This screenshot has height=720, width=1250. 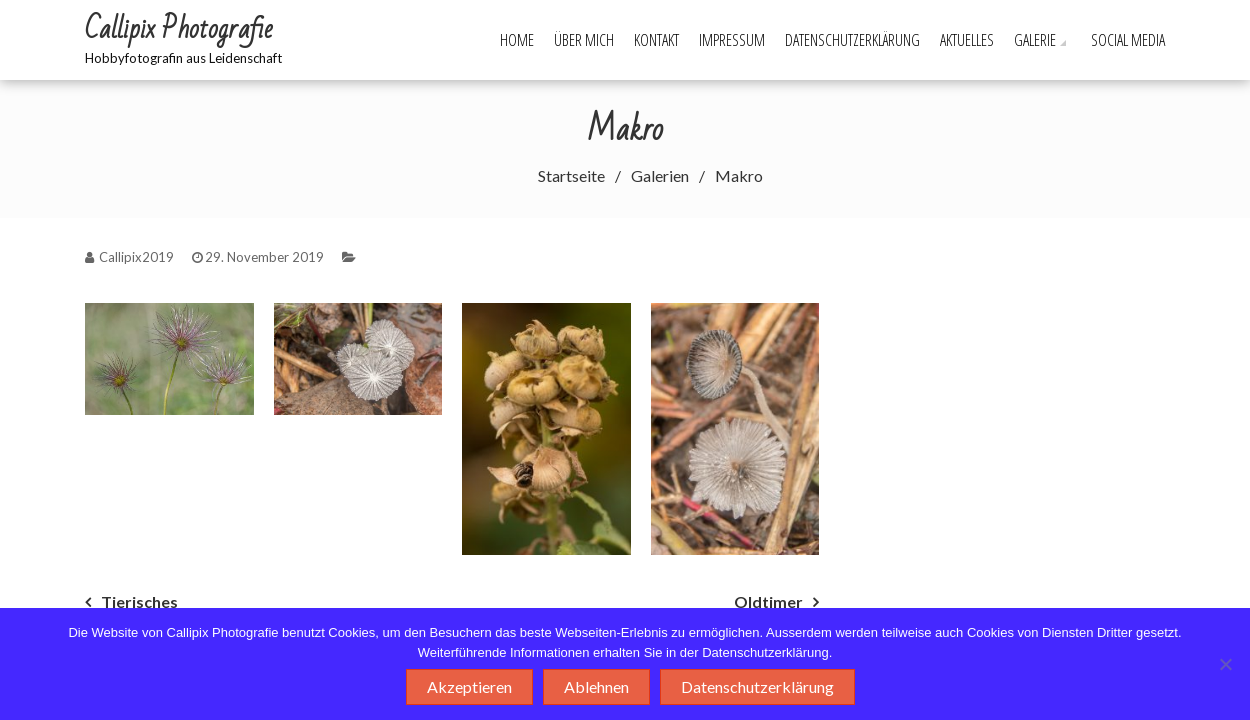 What do you see at coordinates (139, 601) in the screenshot?
I see `Tierisches` at bounding box center [139, 601].